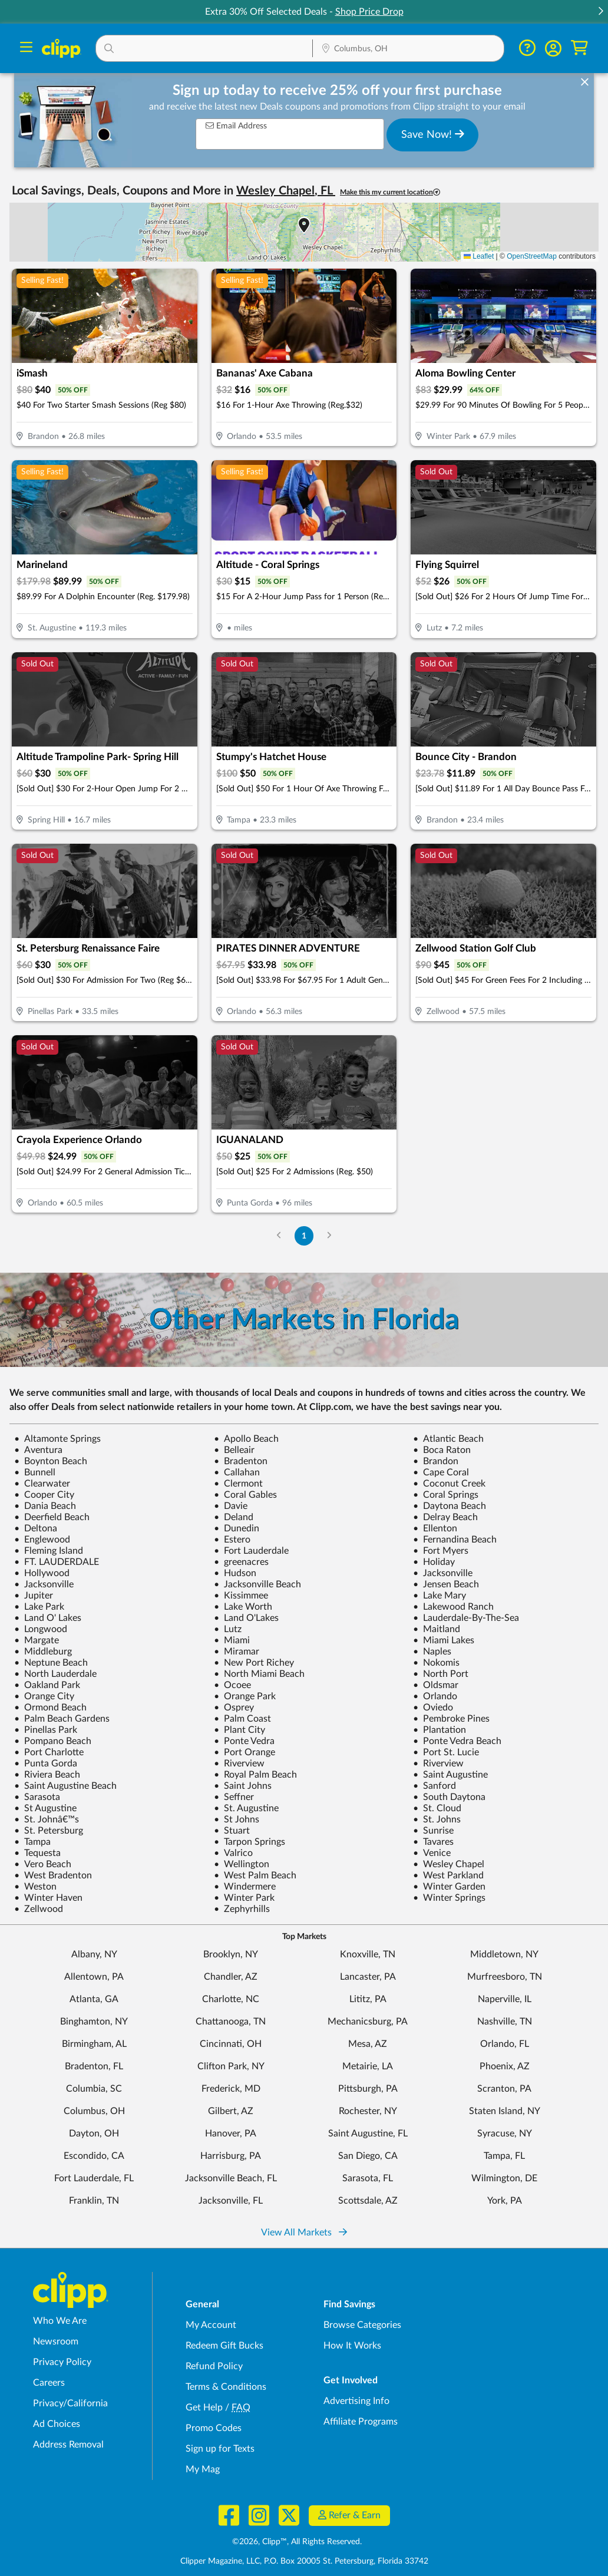 This screenshot has height=2576, width=608. Describe the element at coordinates (236, 125) in the screenshot. I see `Email Address` at that location.